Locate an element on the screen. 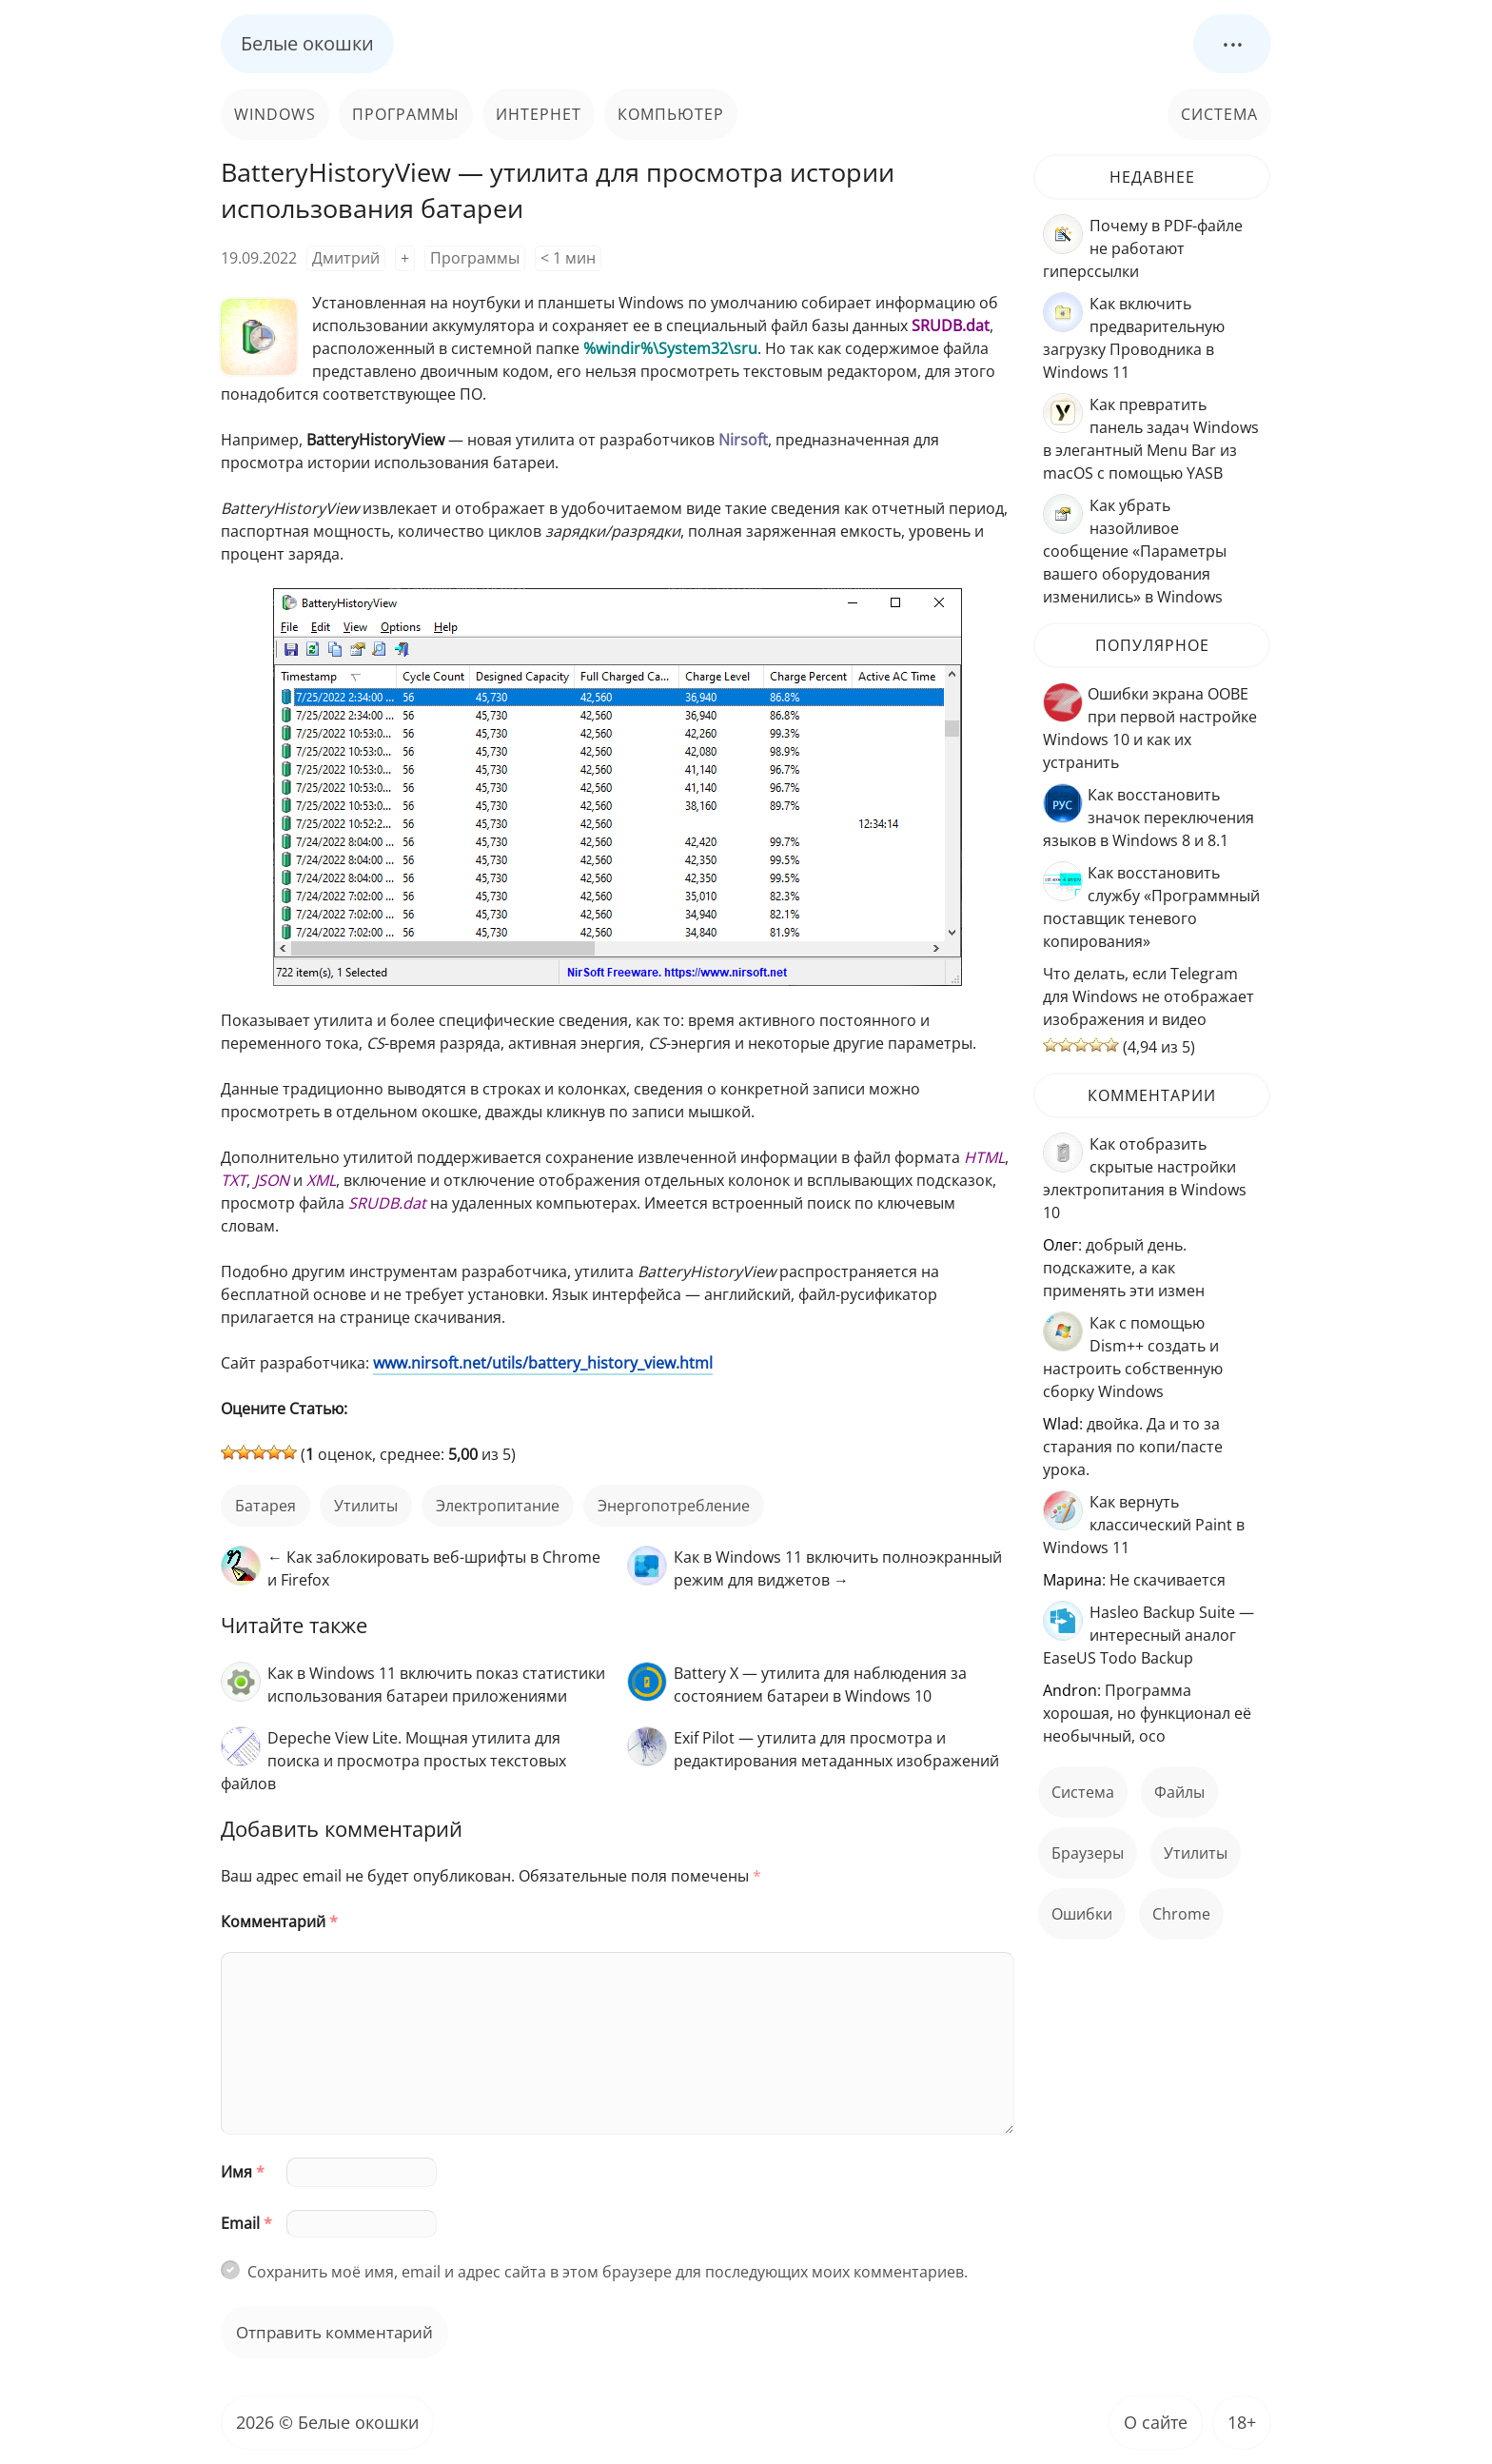 The height and width of the screenshot is (2464, 1492). Как убрать назойливое сообщение «Параметры вашего оборудования изменились» в Windows is located at coordinates (1135, 551).